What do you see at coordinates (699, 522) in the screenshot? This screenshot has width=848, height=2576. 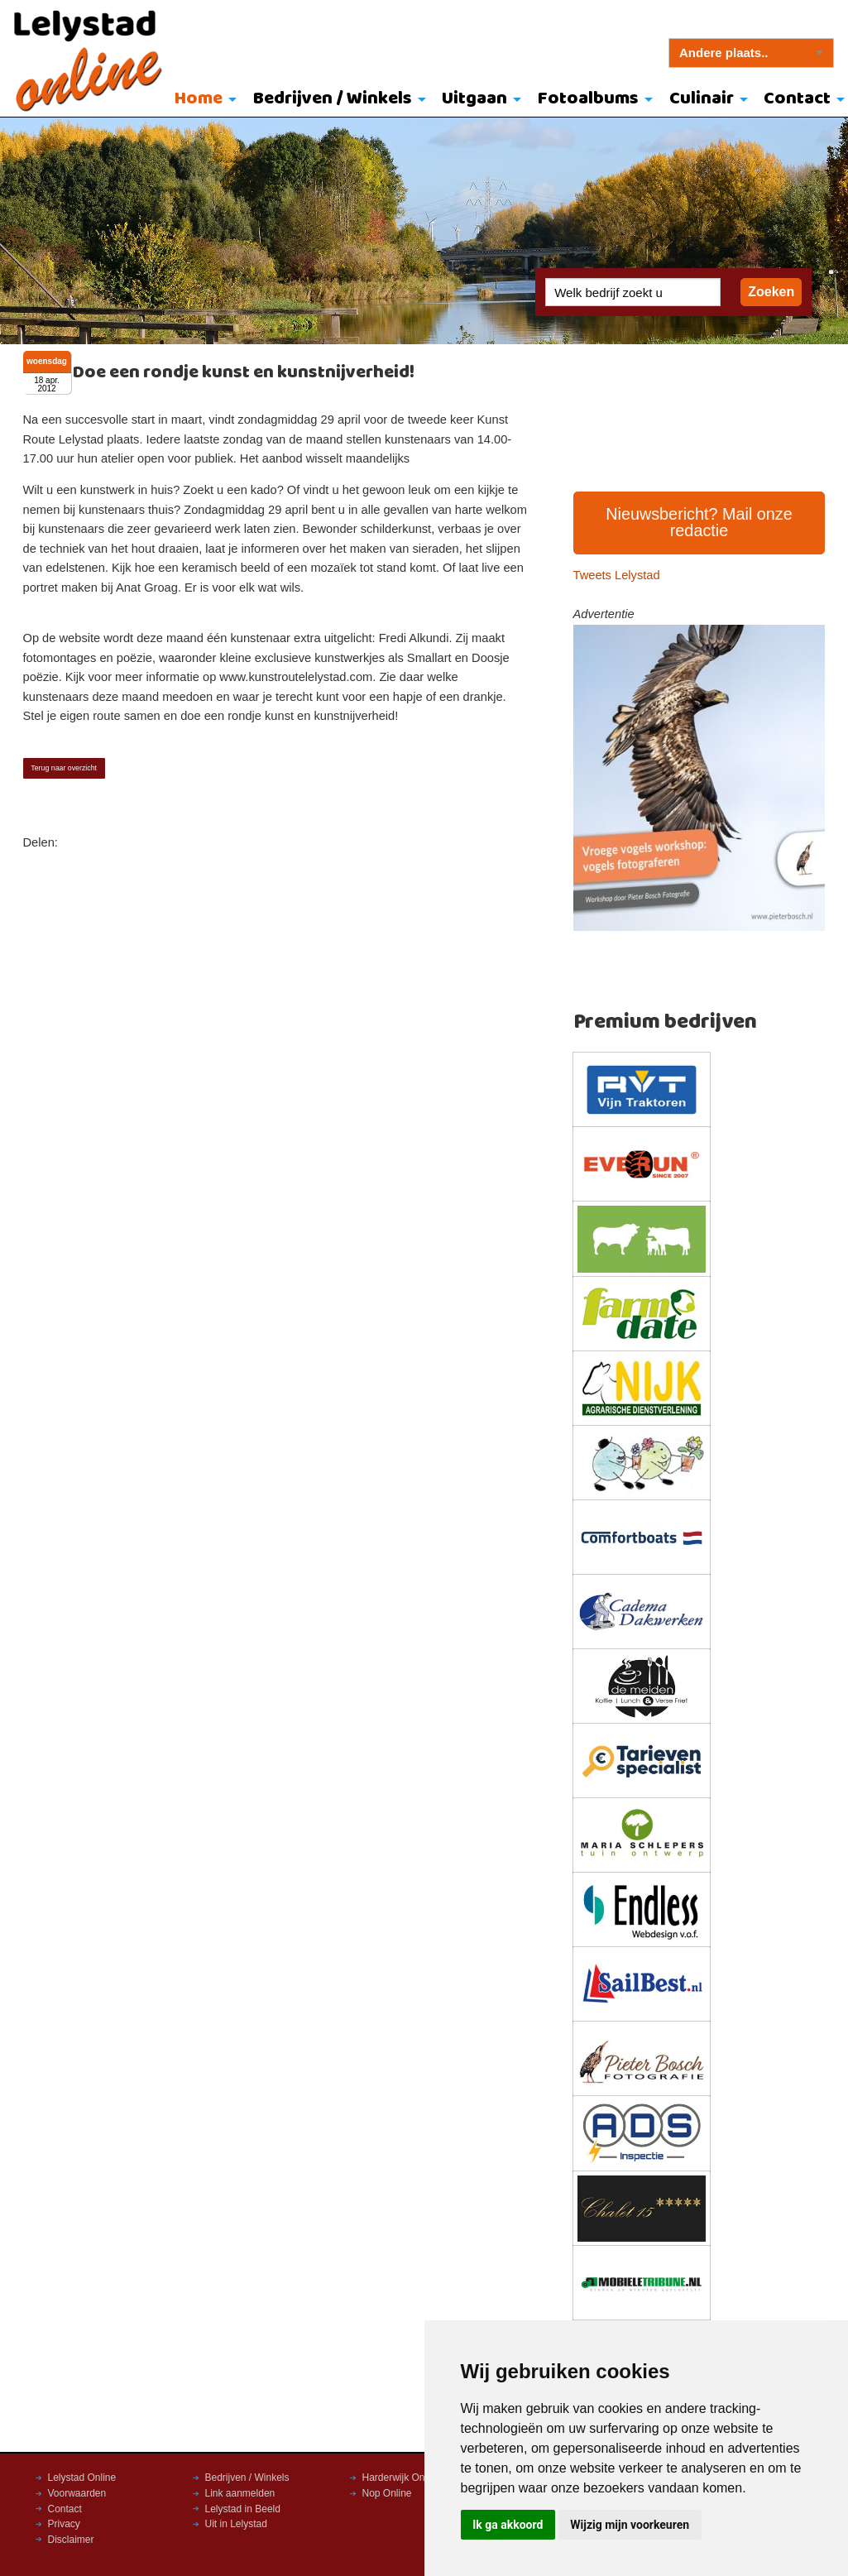 I see `Nieuwsbericht? Mail onze redactie` at bounding box center [699, 522].